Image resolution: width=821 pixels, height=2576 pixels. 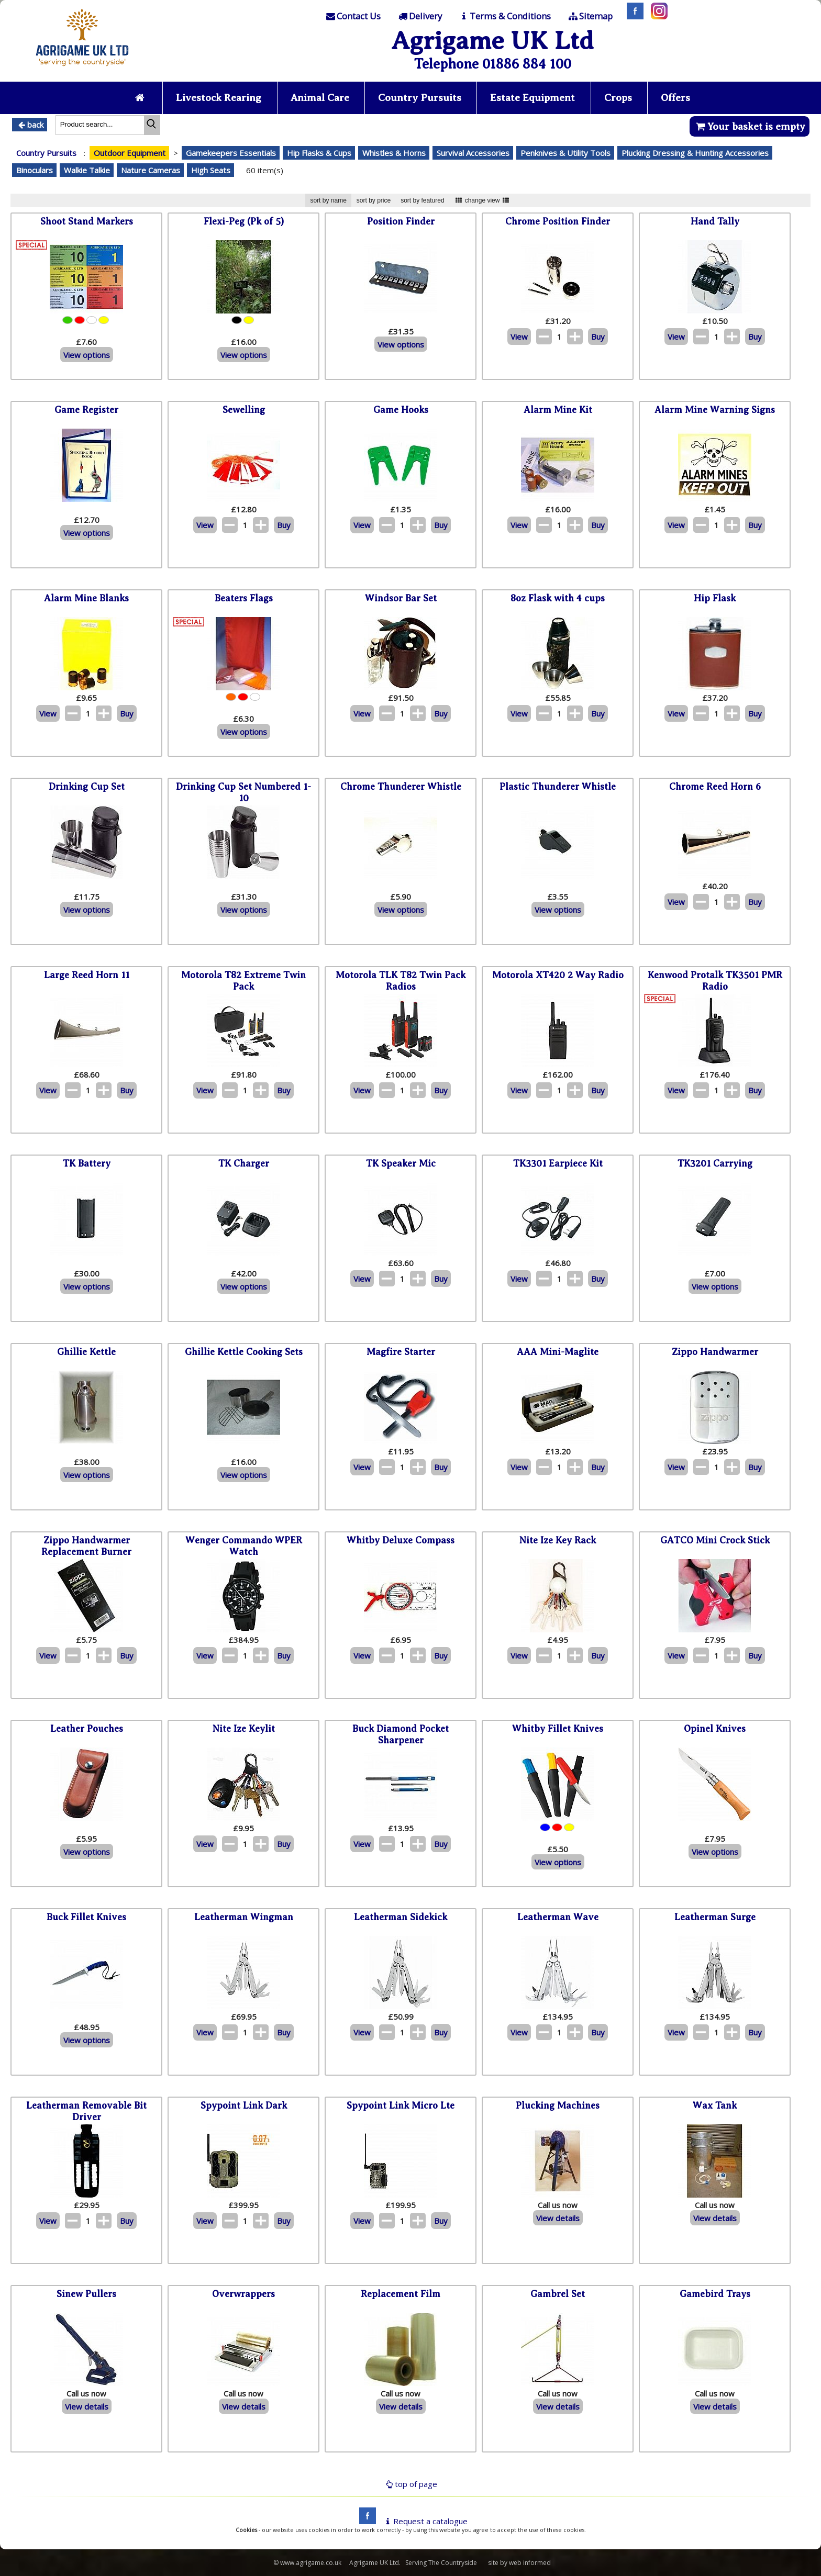 What do you see at coordinates (82, 69) in the screenshot?
I see `[Home page]` at bounding box center [82, 69].